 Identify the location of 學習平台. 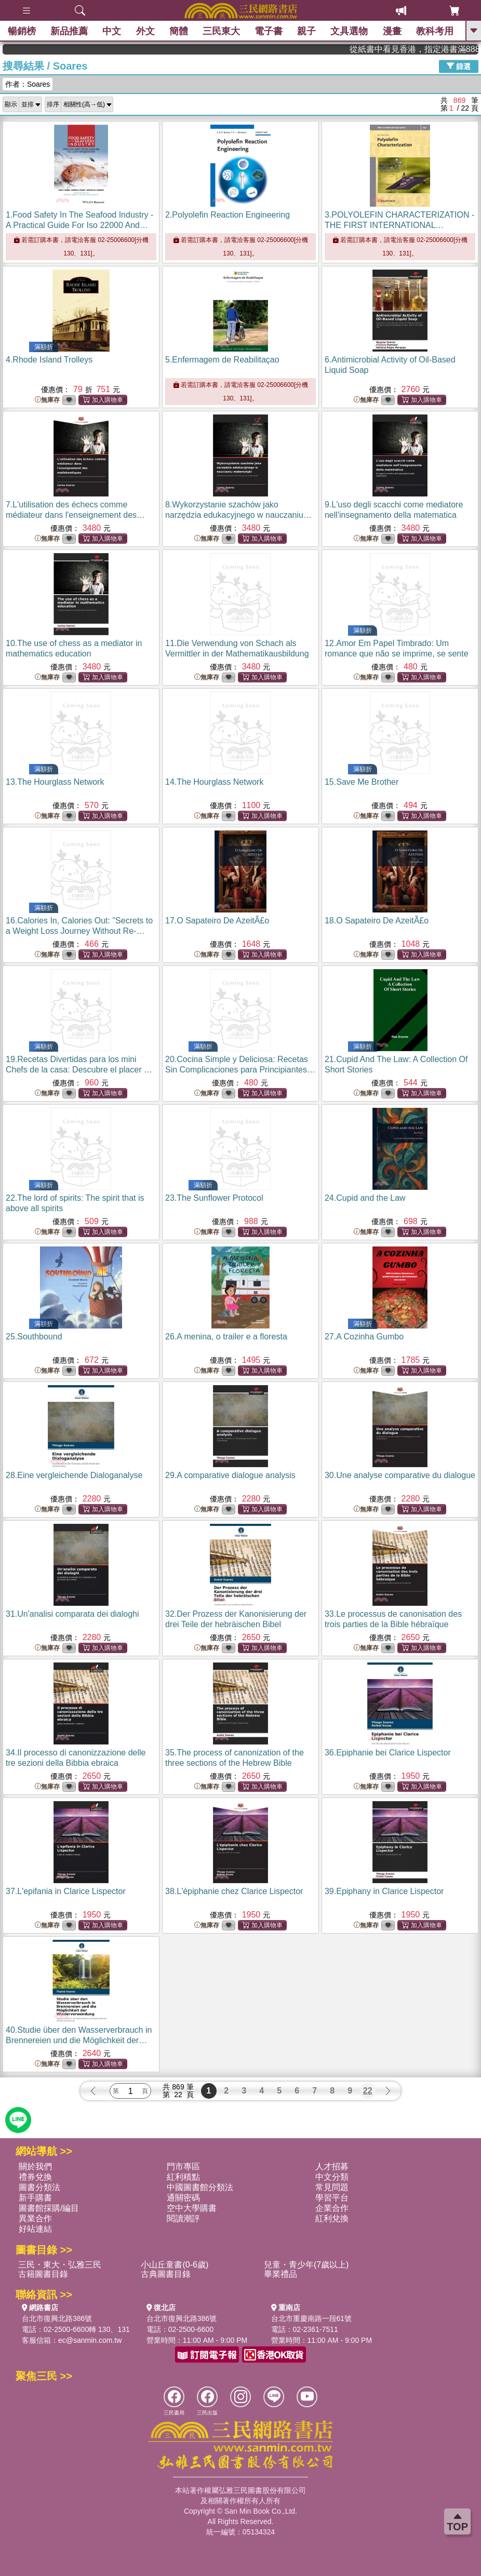
(332, 2197).